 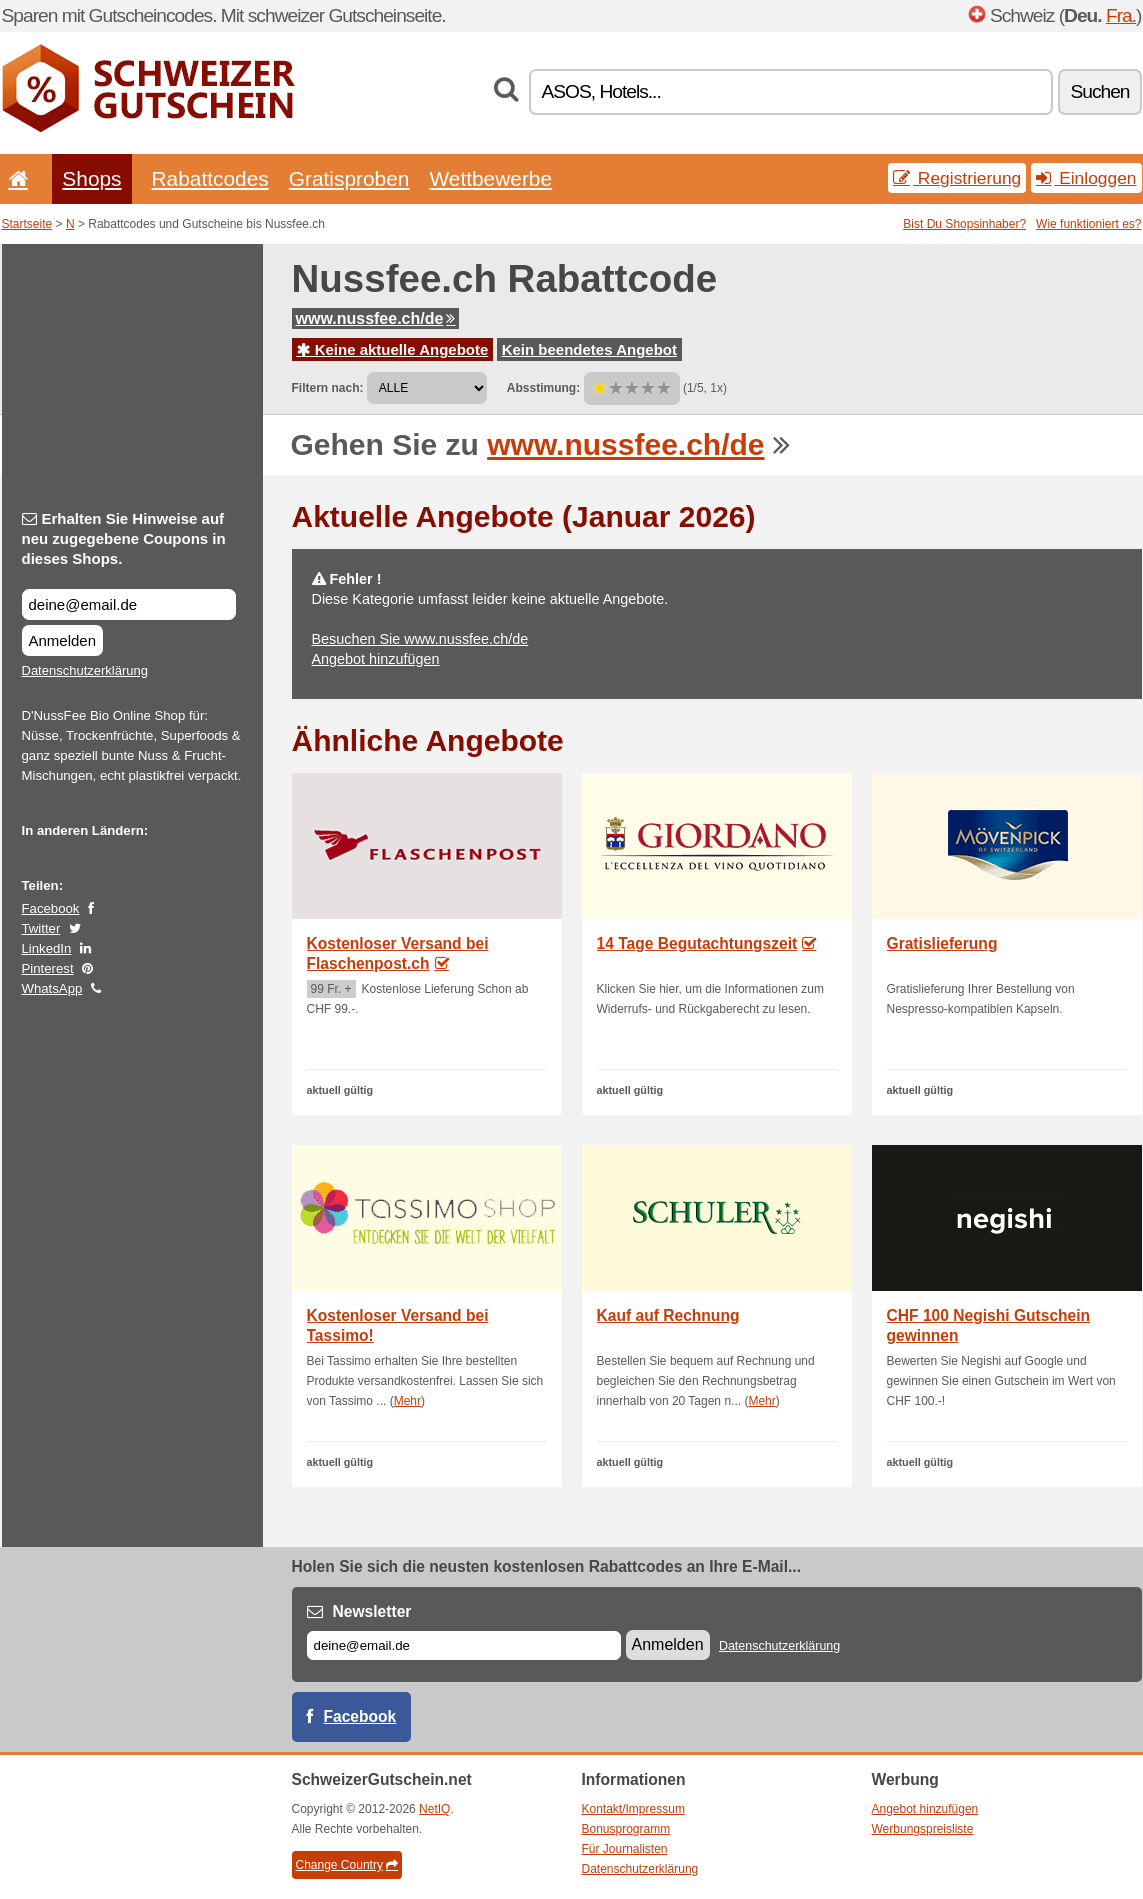 What do you see at coordinates (393, 349) in the screenshot?
I see `Keine aktuelle Angebote` at bounding box center [393, 349].